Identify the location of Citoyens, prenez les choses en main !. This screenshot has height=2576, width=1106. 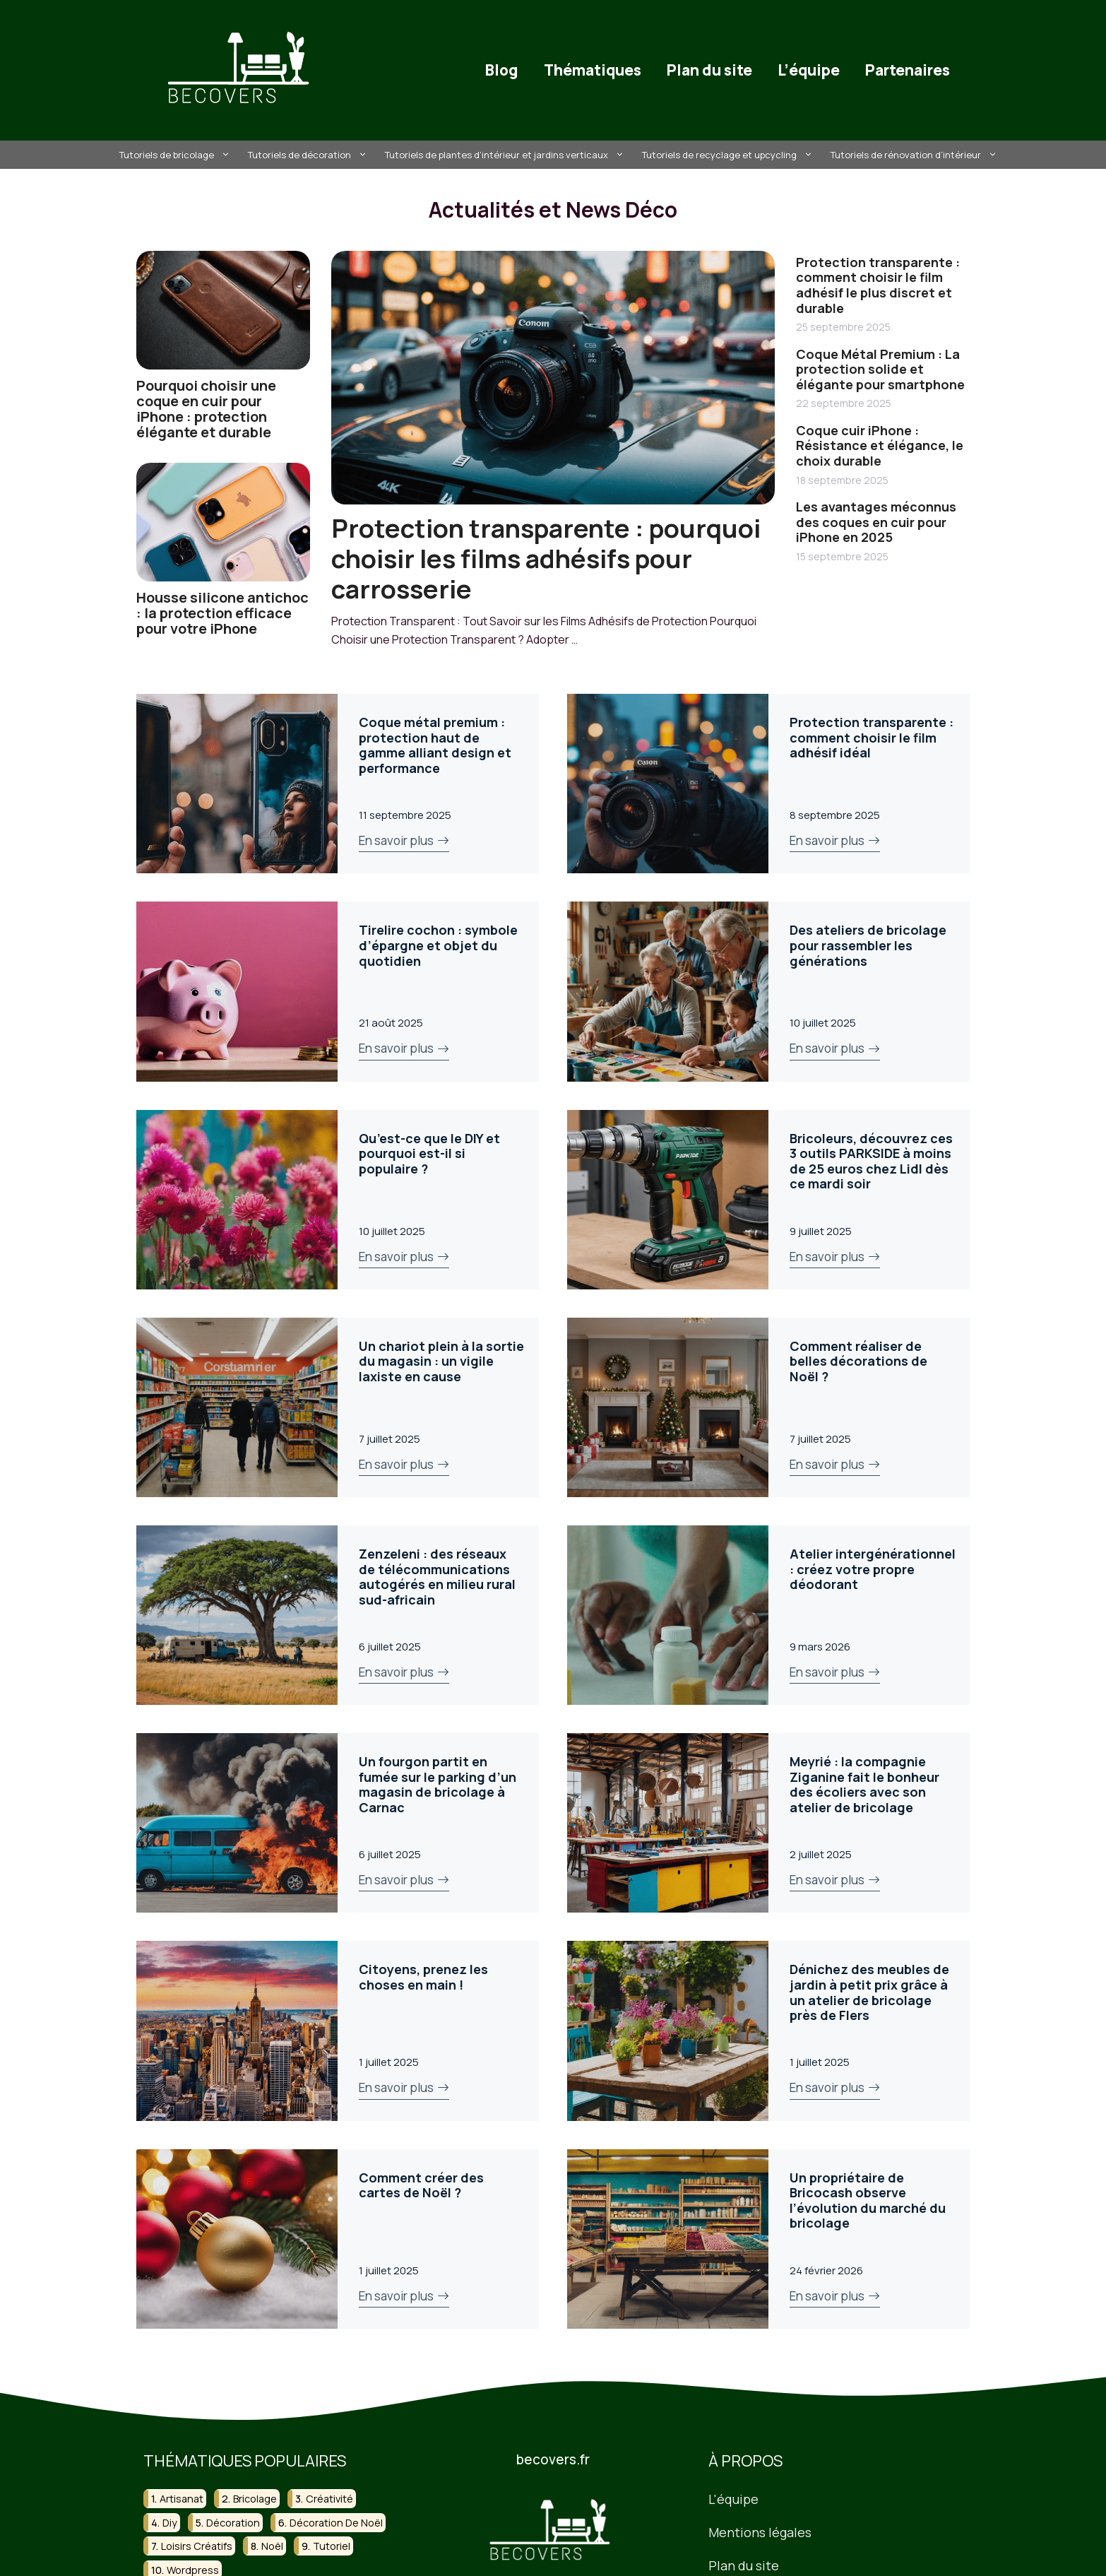
(423, 1977).